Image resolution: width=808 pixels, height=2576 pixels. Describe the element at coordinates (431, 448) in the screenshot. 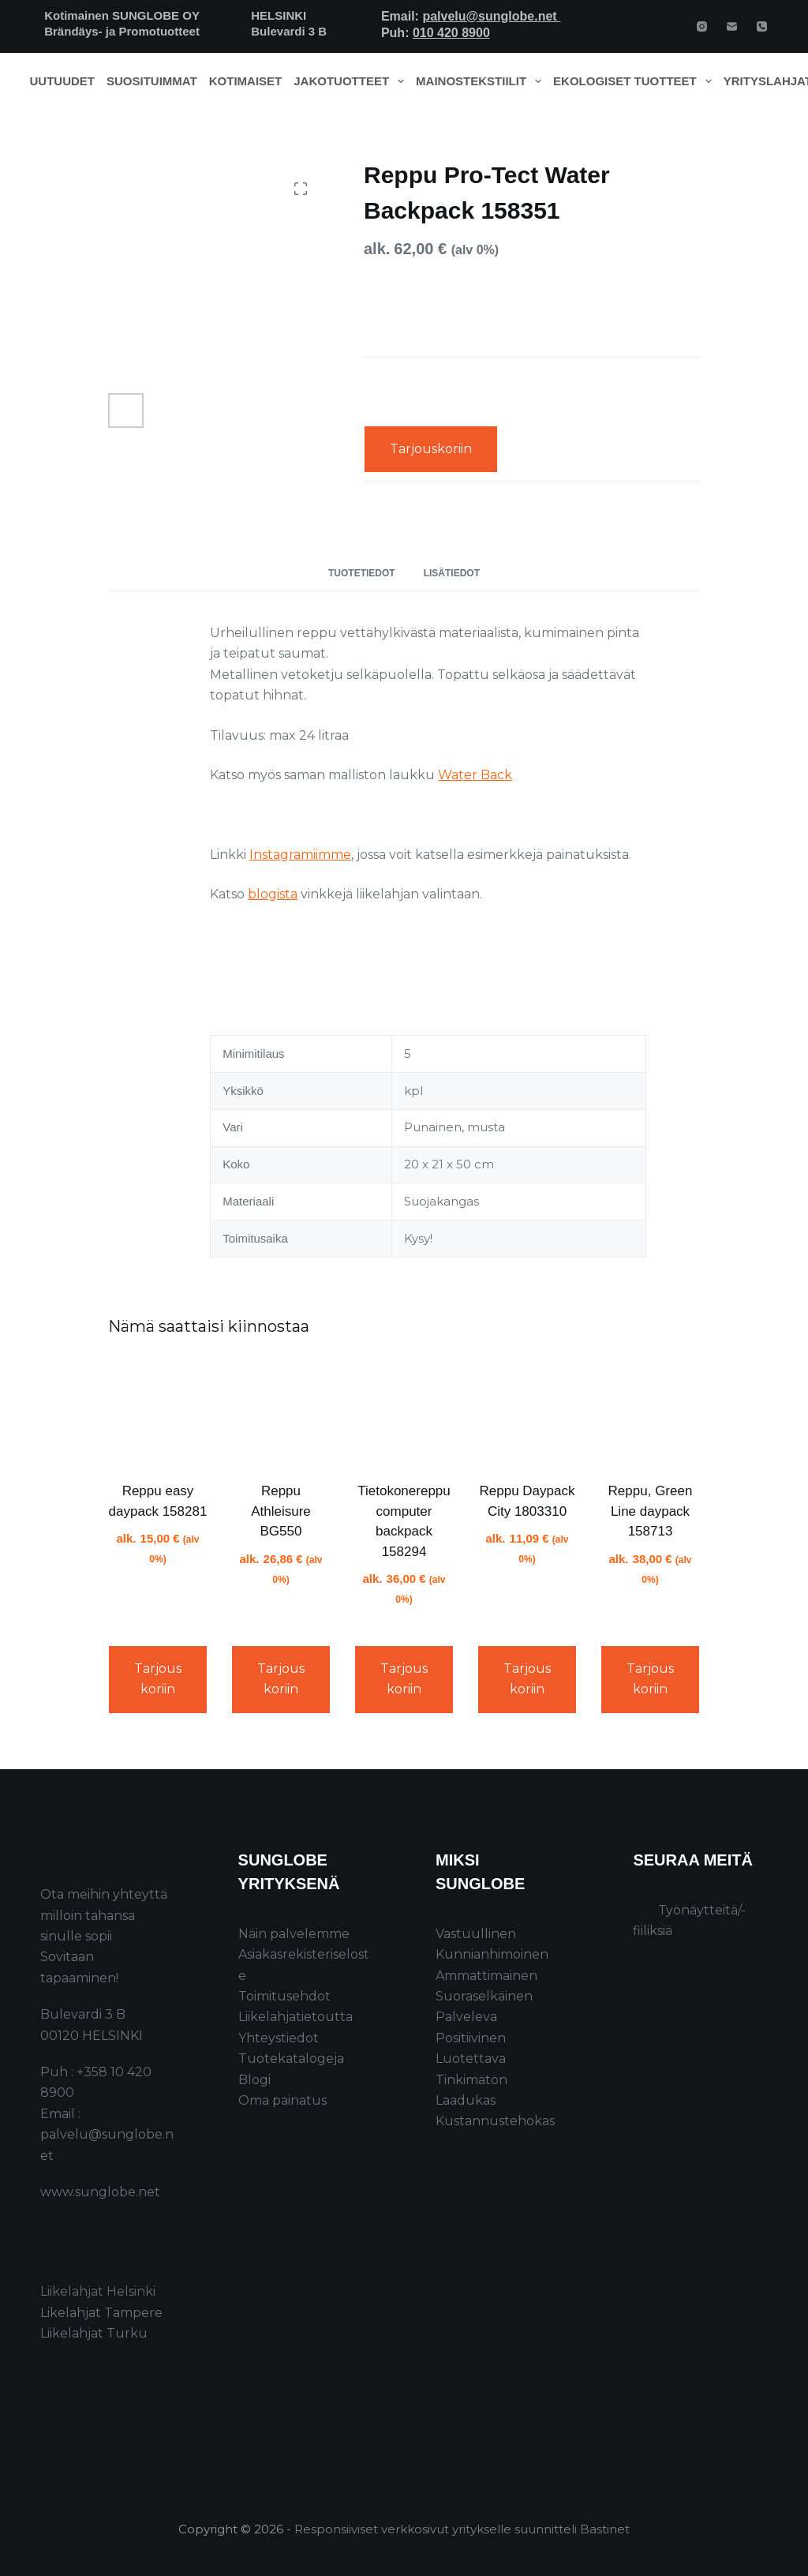

I see `Tarjouskoriin` at that location.